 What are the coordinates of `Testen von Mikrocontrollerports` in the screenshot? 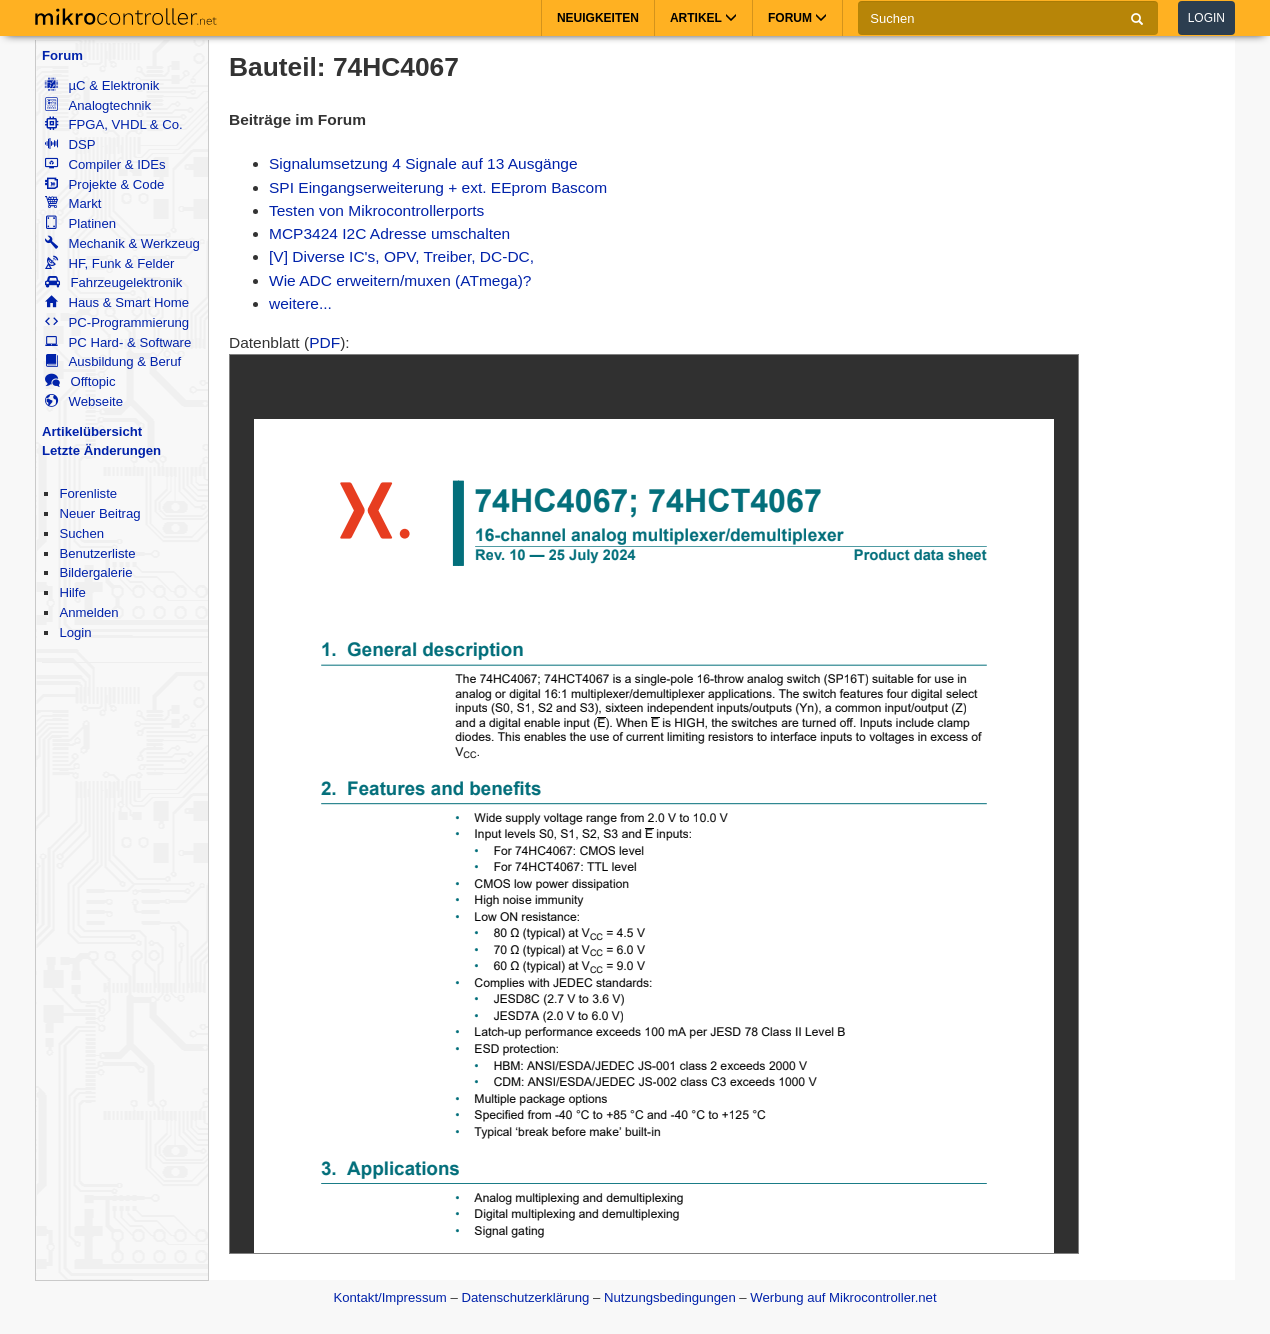 It's located at (376, 210).